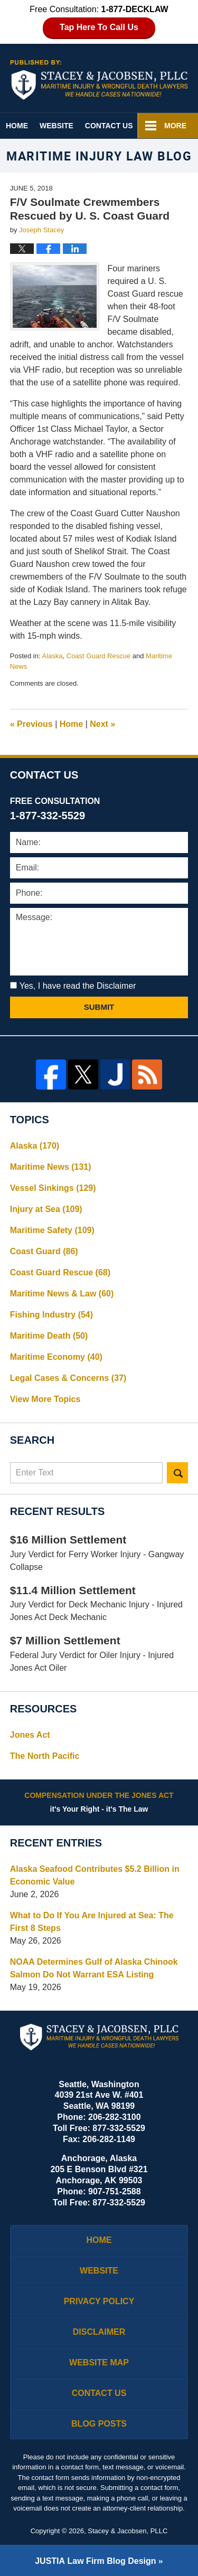  I want to click on Next, so click(102, 723).